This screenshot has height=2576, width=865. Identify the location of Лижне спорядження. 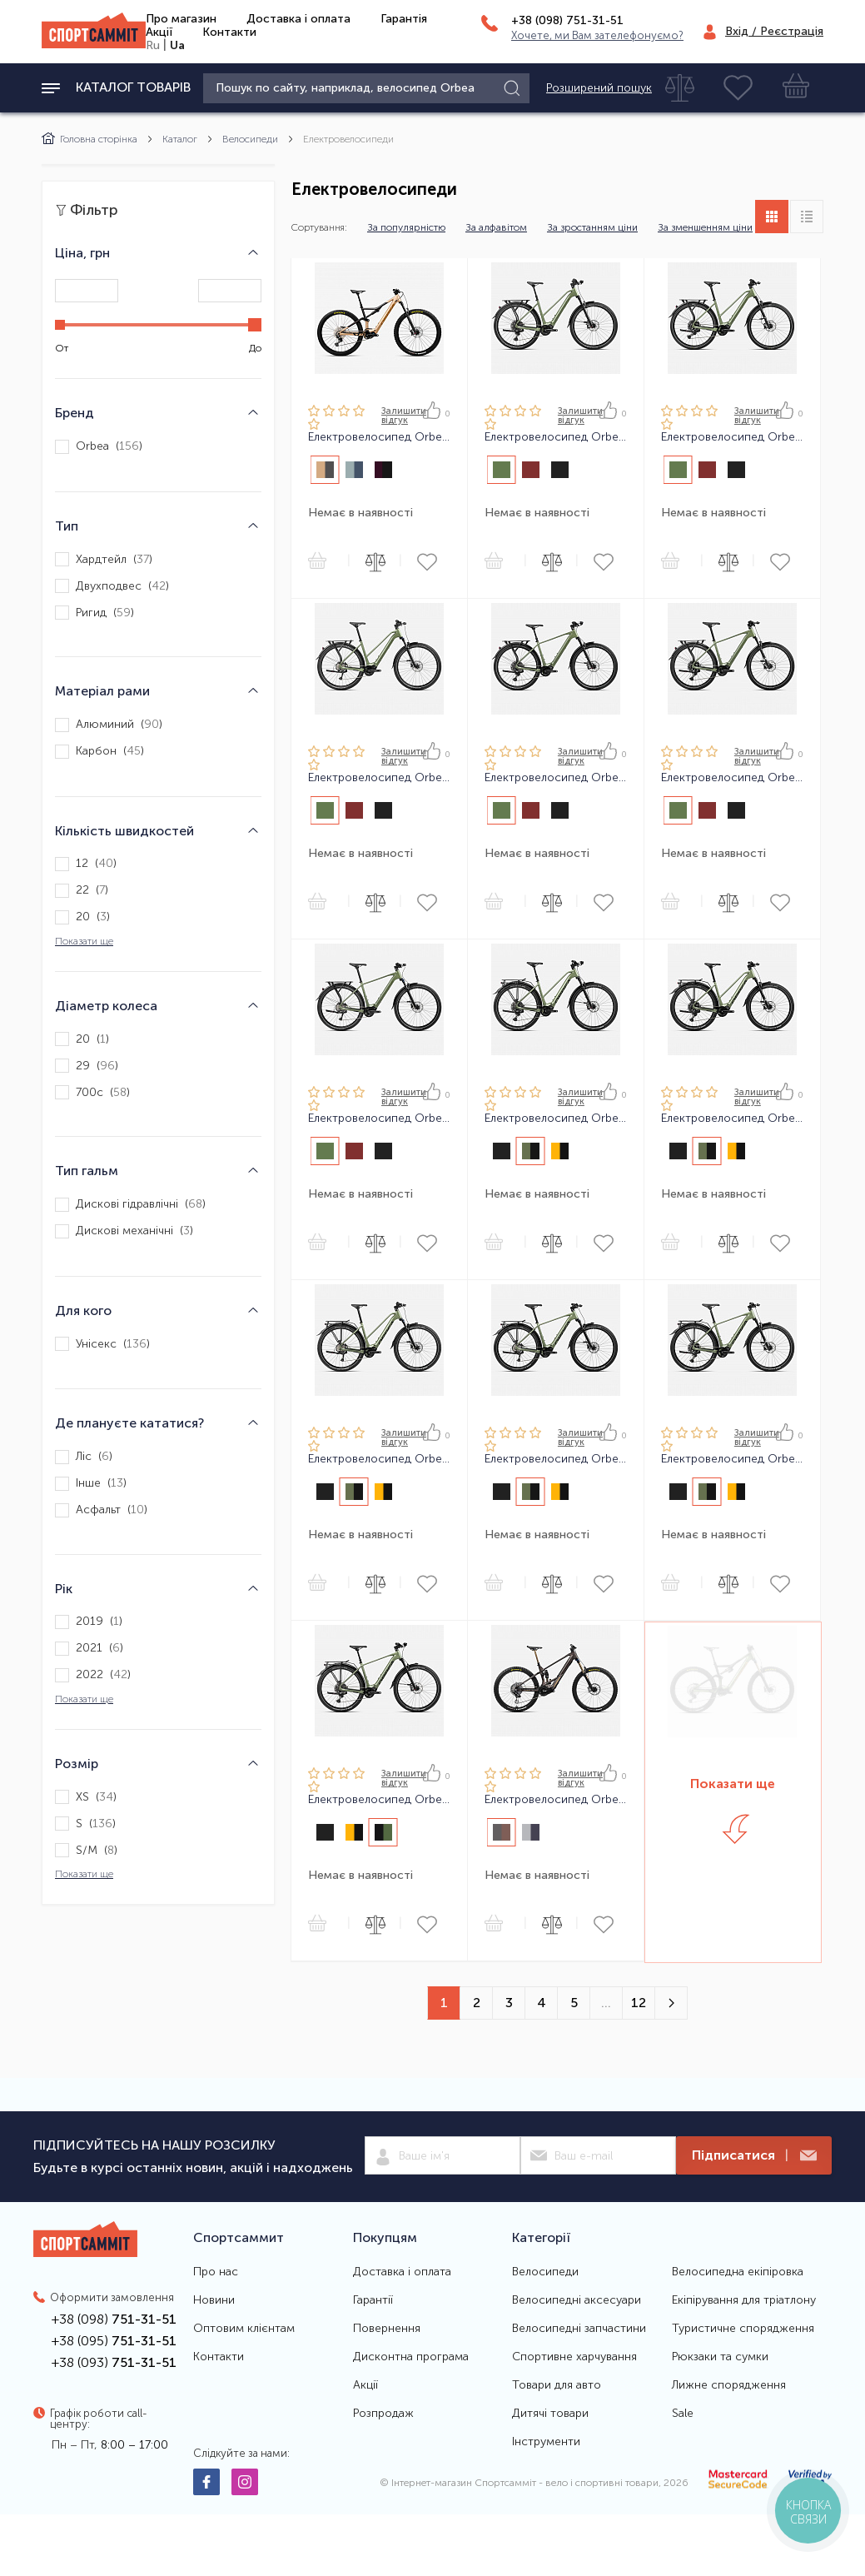
(729, 2385).